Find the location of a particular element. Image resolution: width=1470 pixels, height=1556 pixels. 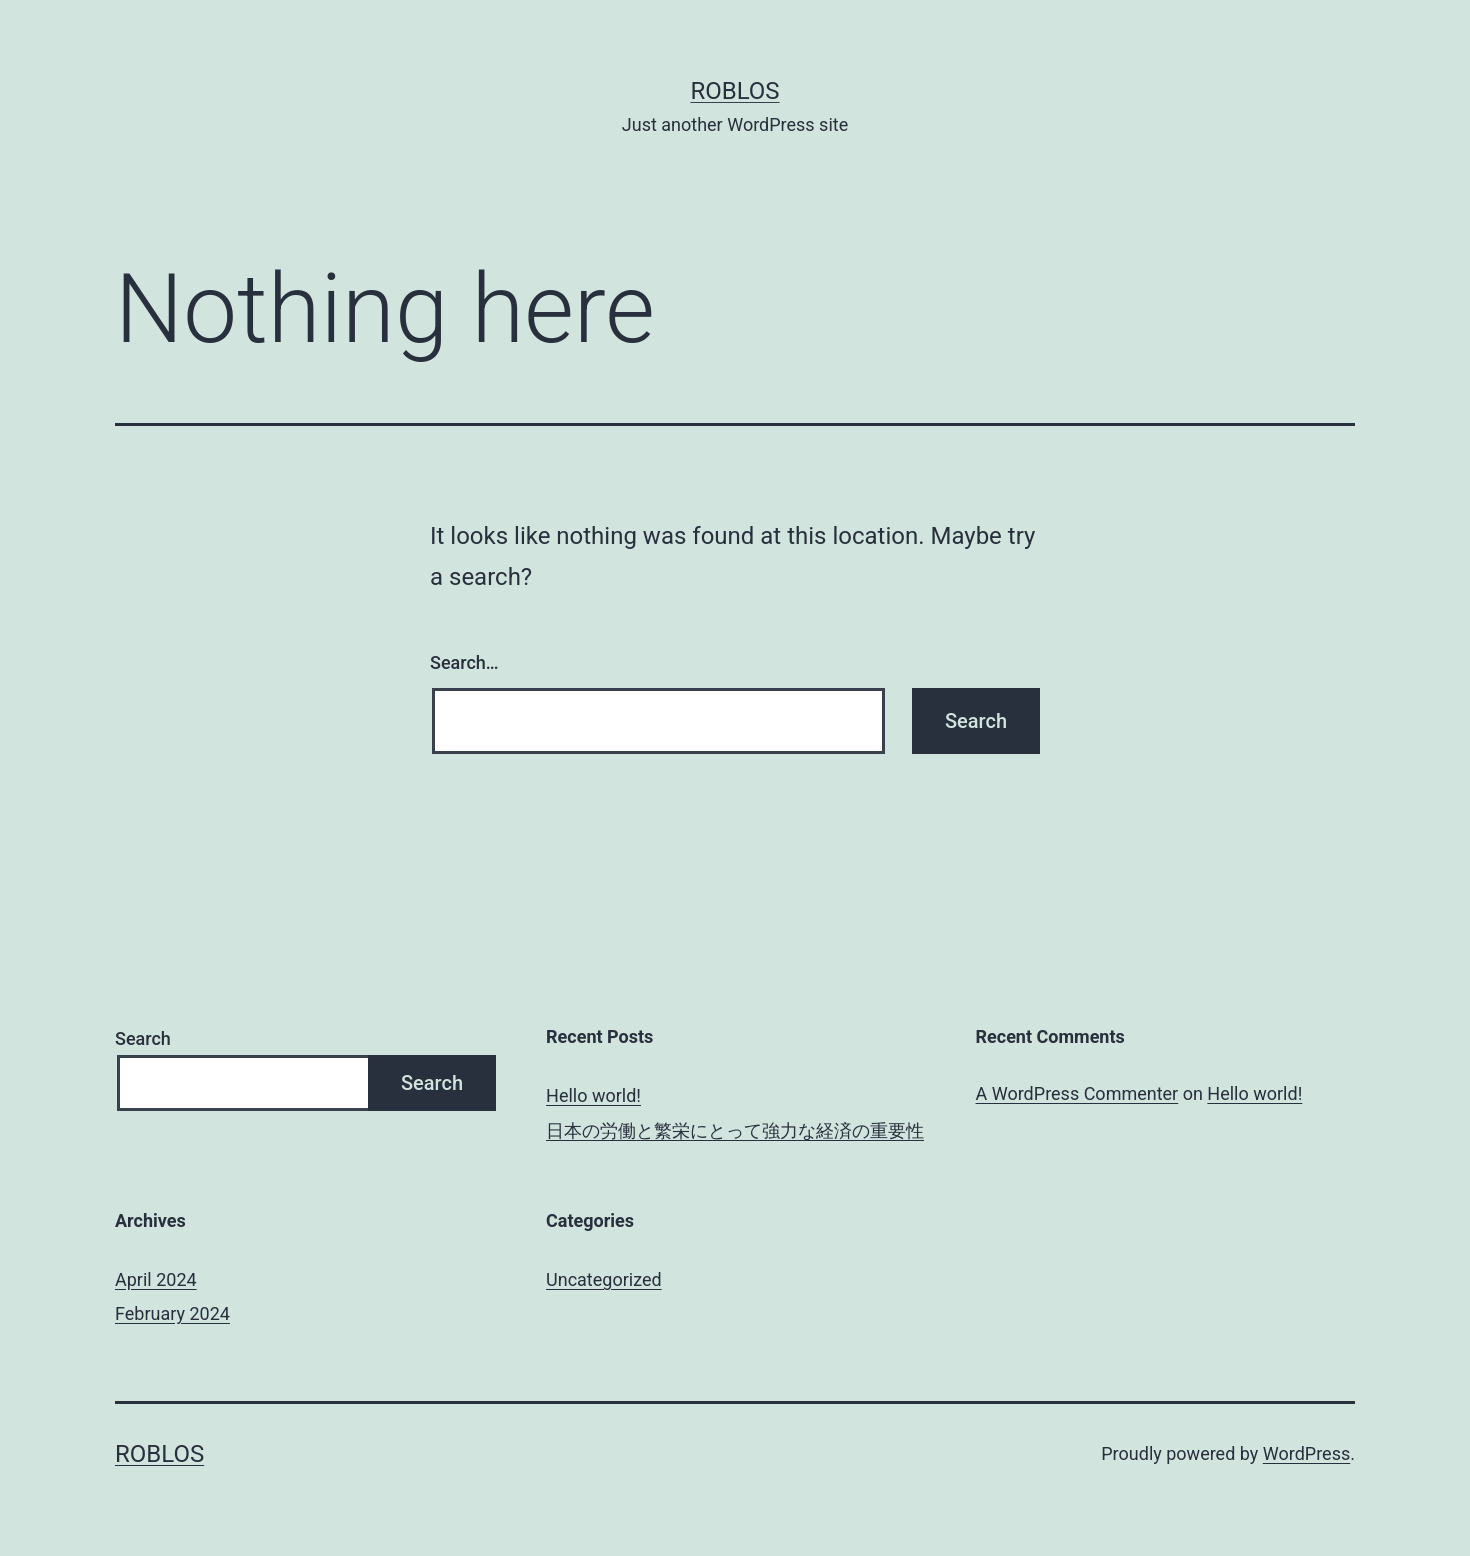

February 2024 is located at coordinates (172, 1313).